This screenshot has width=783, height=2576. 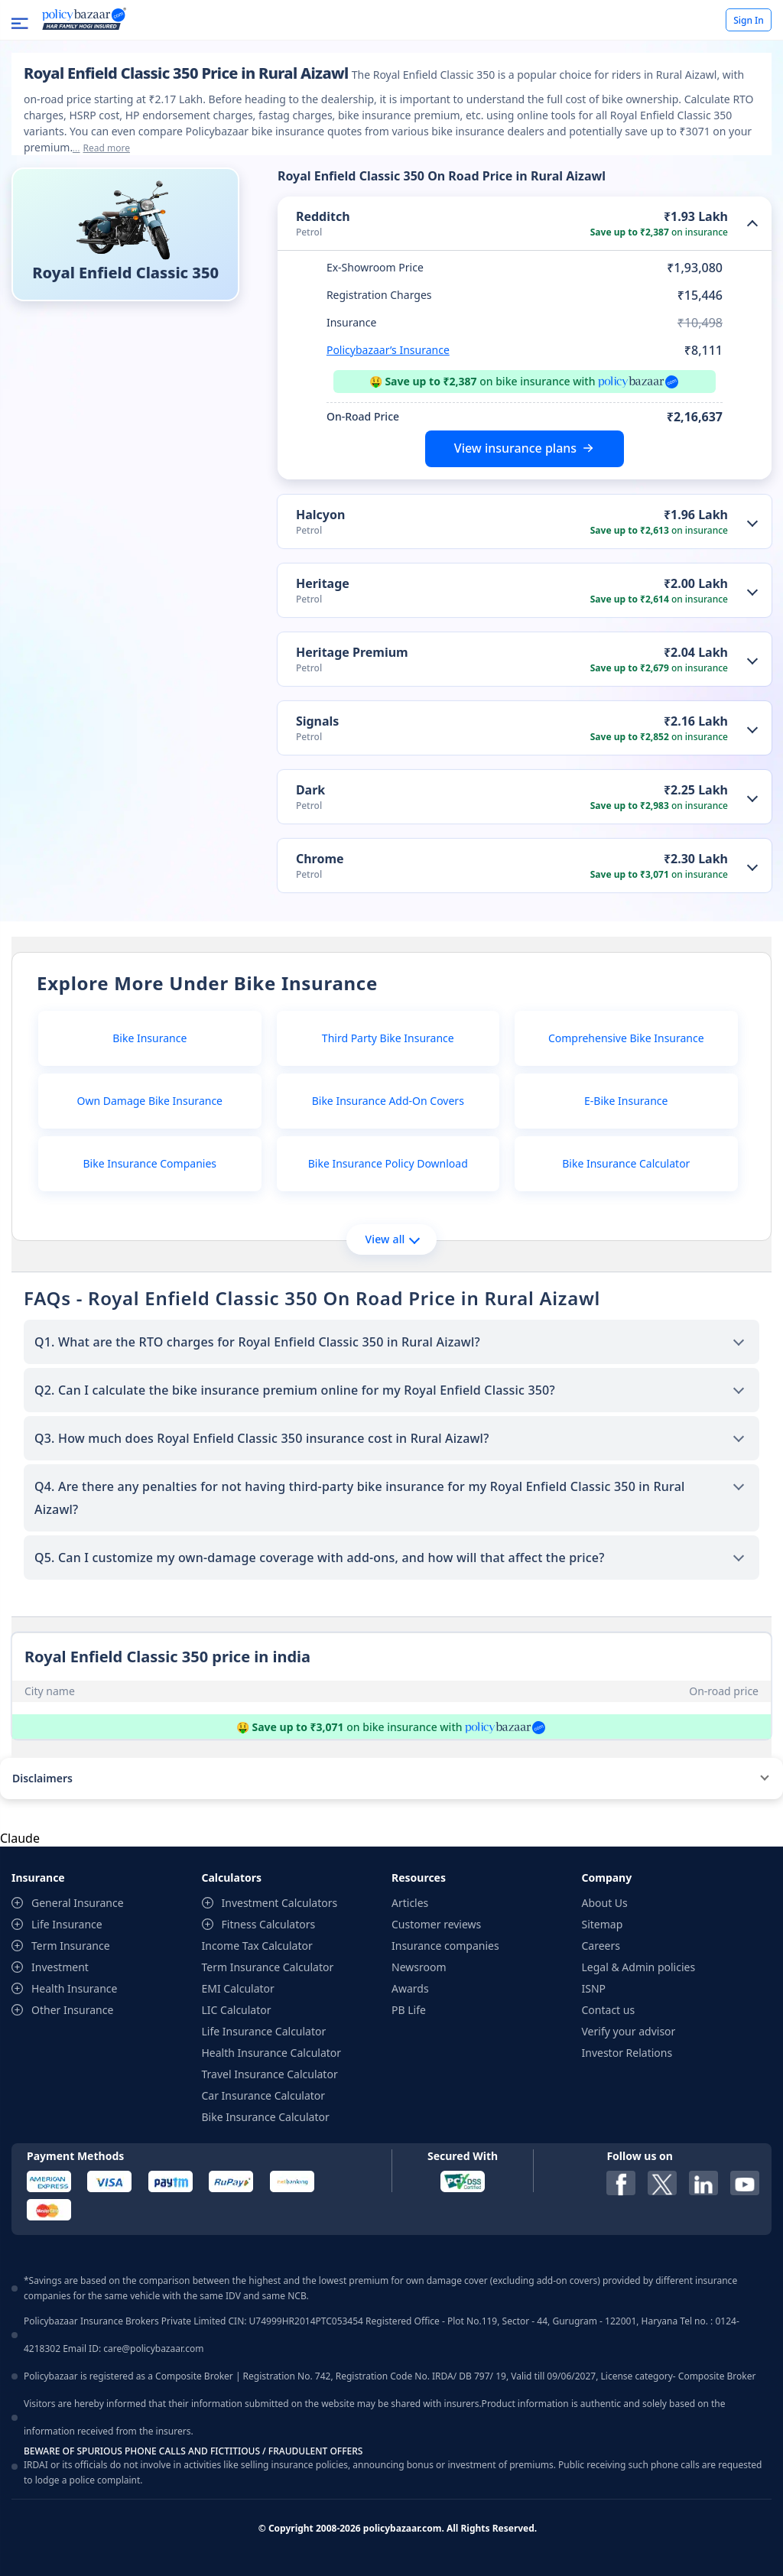 I want to click on View insurance plans, so click(x=515, y=448).